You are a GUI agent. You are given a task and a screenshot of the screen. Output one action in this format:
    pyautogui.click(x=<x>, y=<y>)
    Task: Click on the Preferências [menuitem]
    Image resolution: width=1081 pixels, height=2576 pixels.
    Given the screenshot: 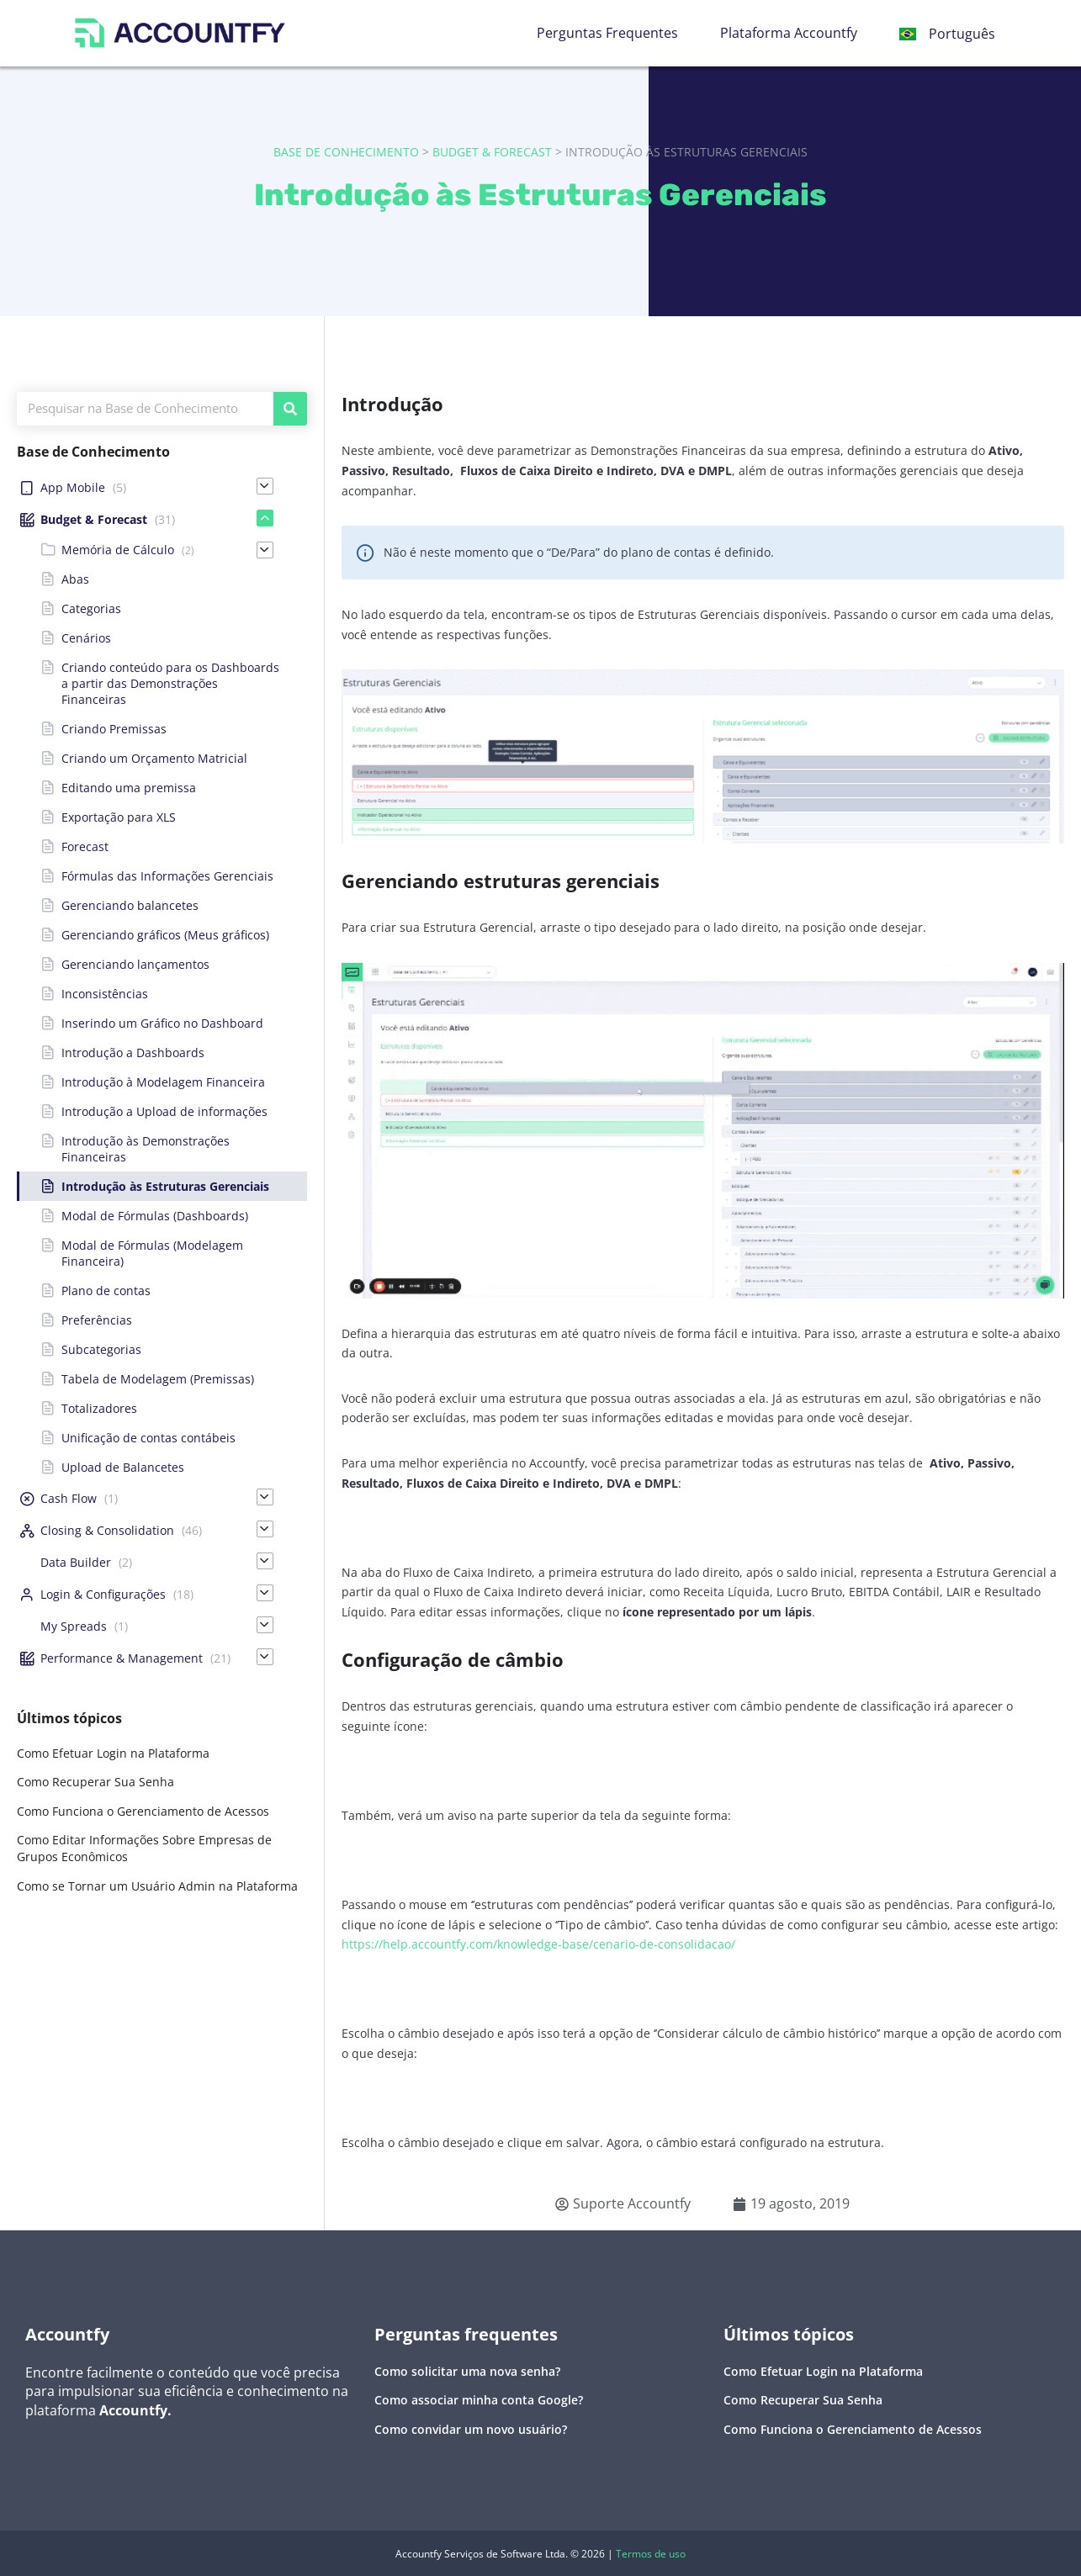 What is the action you would take?
    pyautogui.click(x=96, y=1320)
    